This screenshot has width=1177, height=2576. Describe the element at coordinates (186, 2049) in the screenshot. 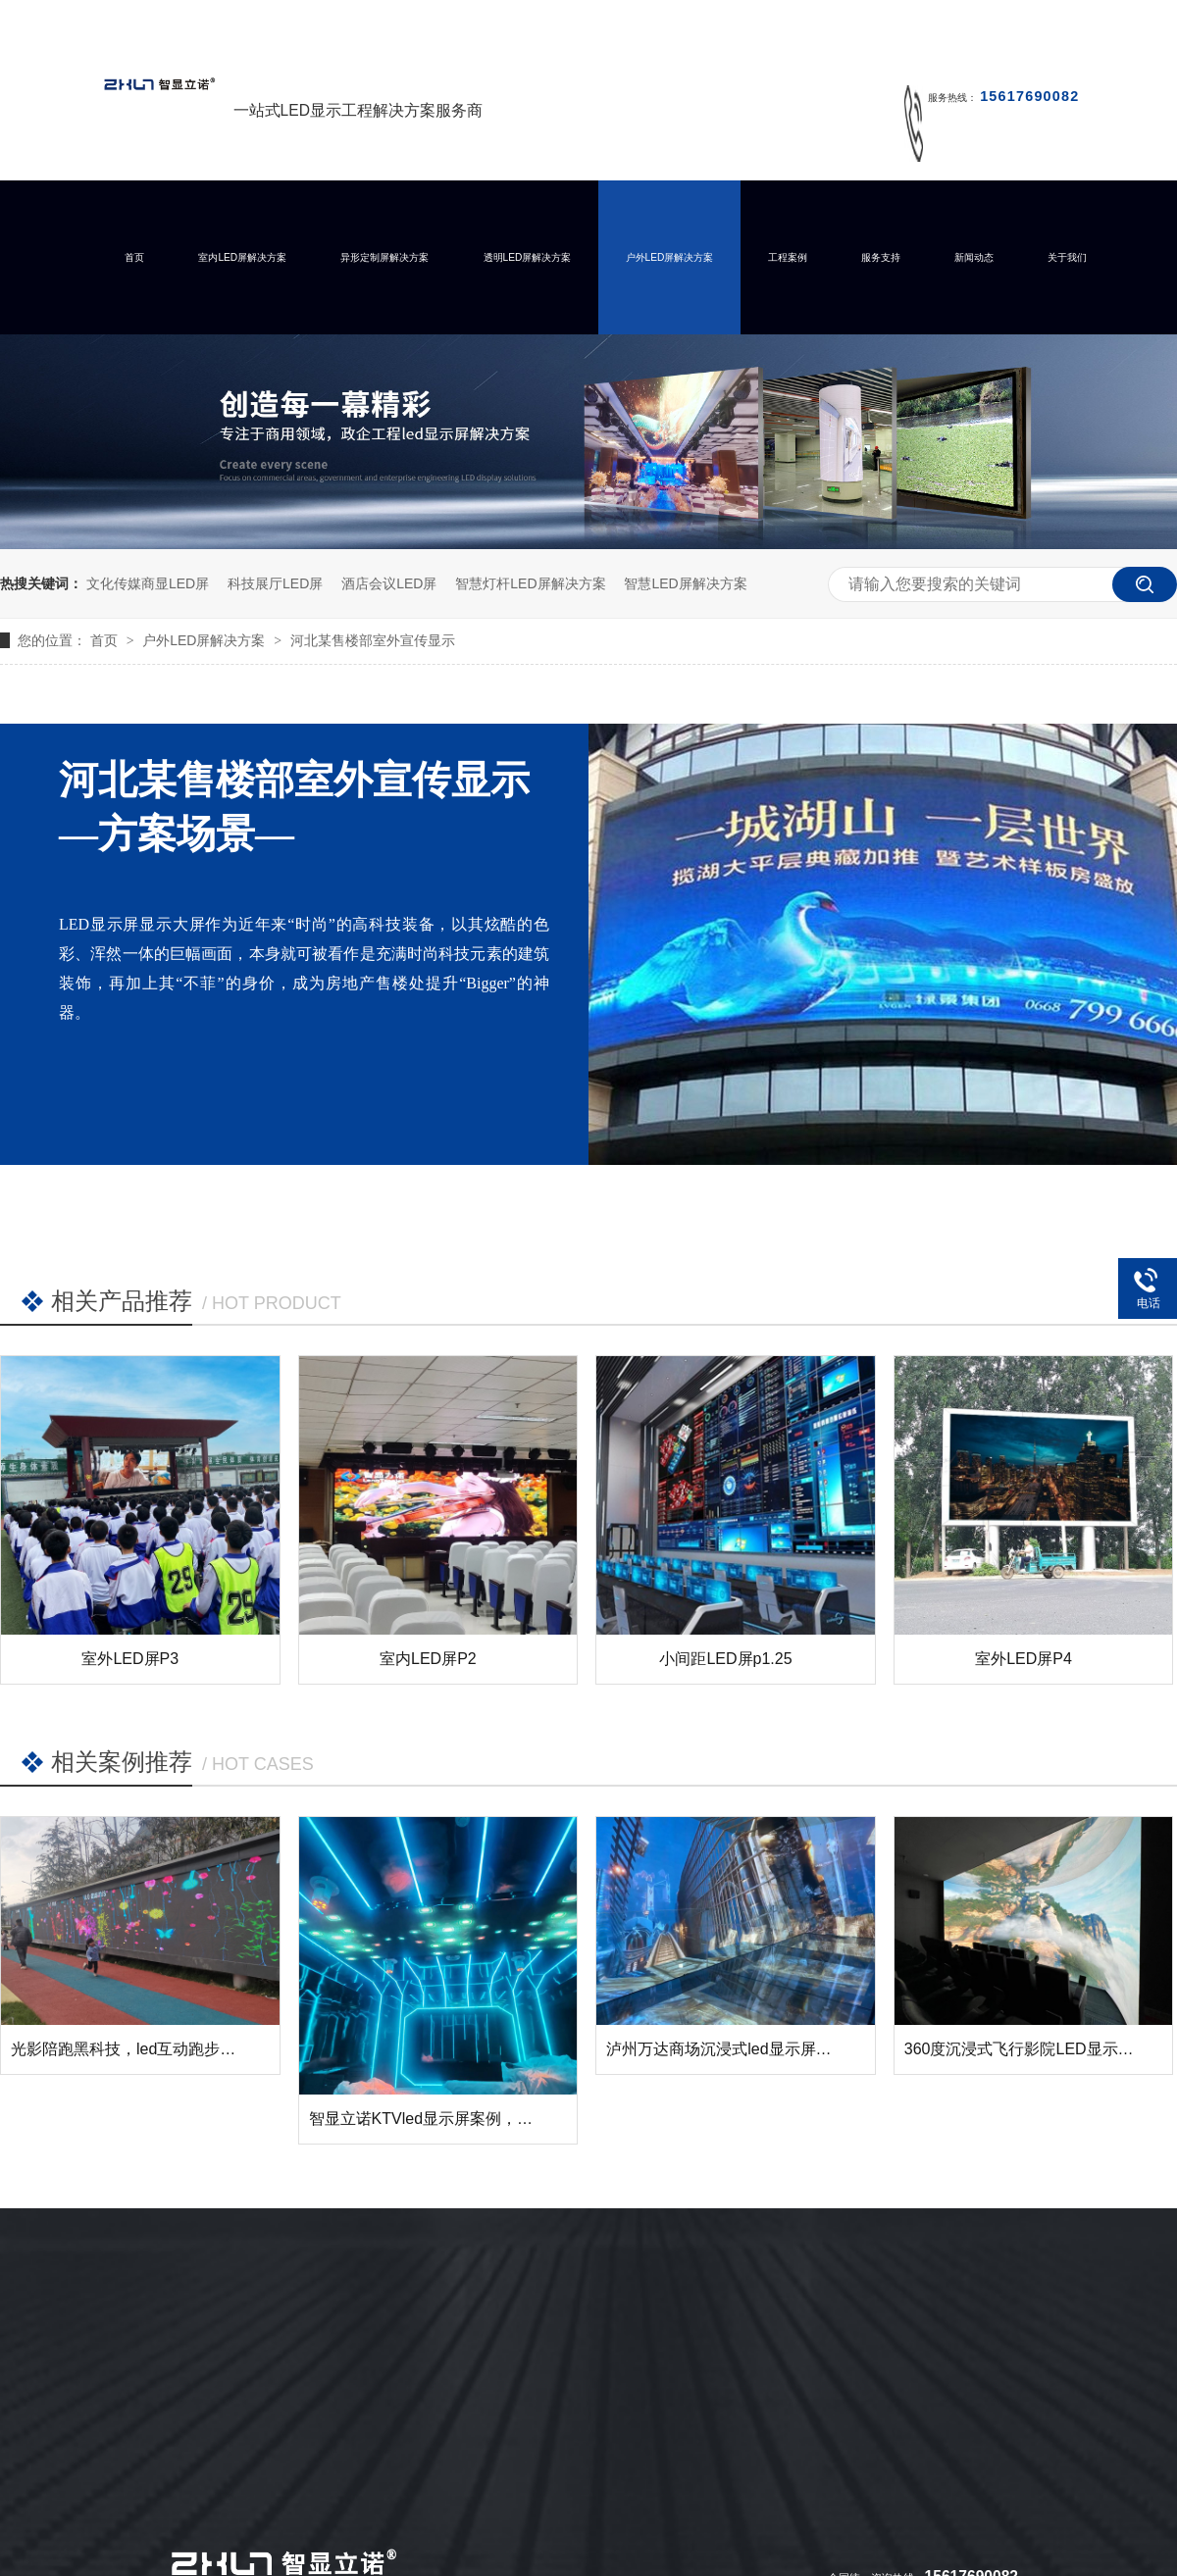

I see `光影陪跑黑科技，led互动跑步墙让运动变得有趣！` at that location.